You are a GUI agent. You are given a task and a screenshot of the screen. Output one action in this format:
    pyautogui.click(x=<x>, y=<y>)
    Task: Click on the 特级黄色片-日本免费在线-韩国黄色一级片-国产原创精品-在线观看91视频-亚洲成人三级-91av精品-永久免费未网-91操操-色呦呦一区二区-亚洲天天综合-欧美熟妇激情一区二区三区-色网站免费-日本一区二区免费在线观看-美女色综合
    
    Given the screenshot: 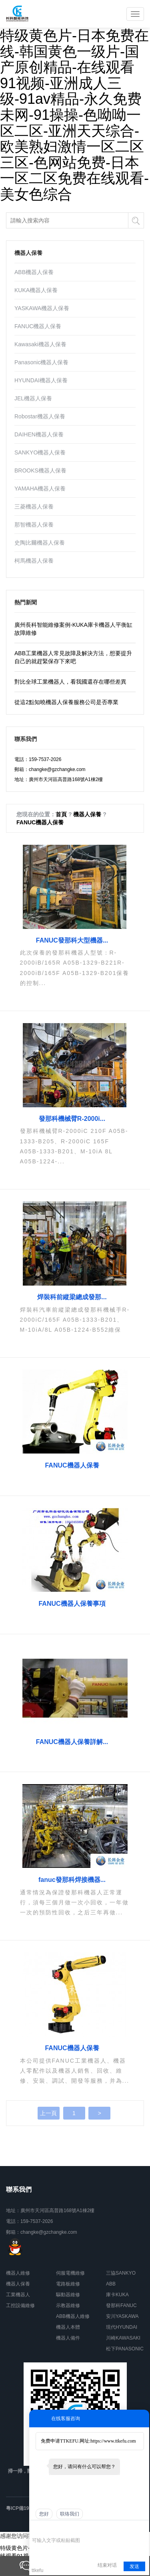 What is the action you would take?
    pyautogui.click(x=74, y=115)
    